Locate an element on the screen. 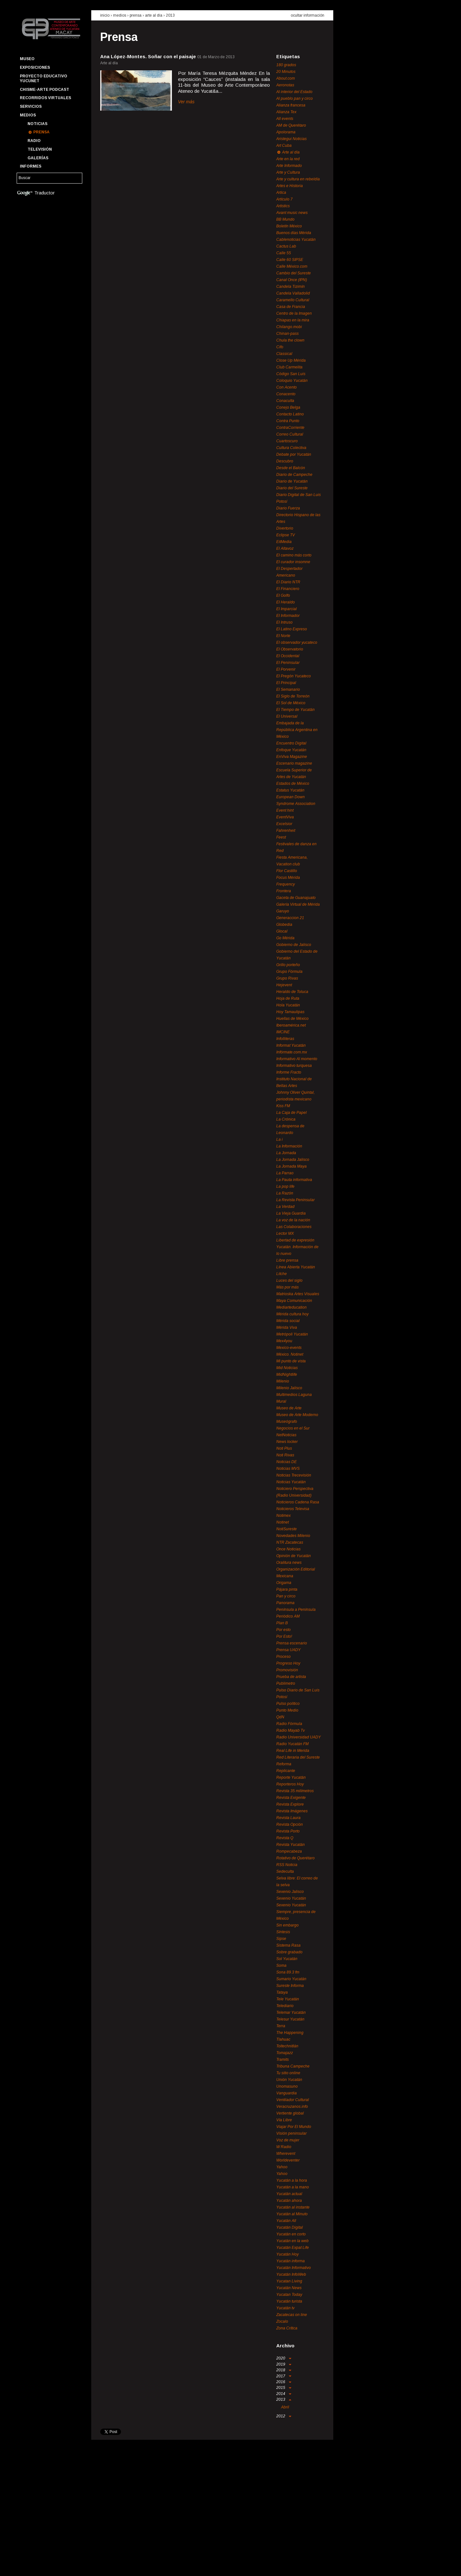 This screenshot has height=2576, width=461. Infolliteras is located at coordinates (285, 1038).